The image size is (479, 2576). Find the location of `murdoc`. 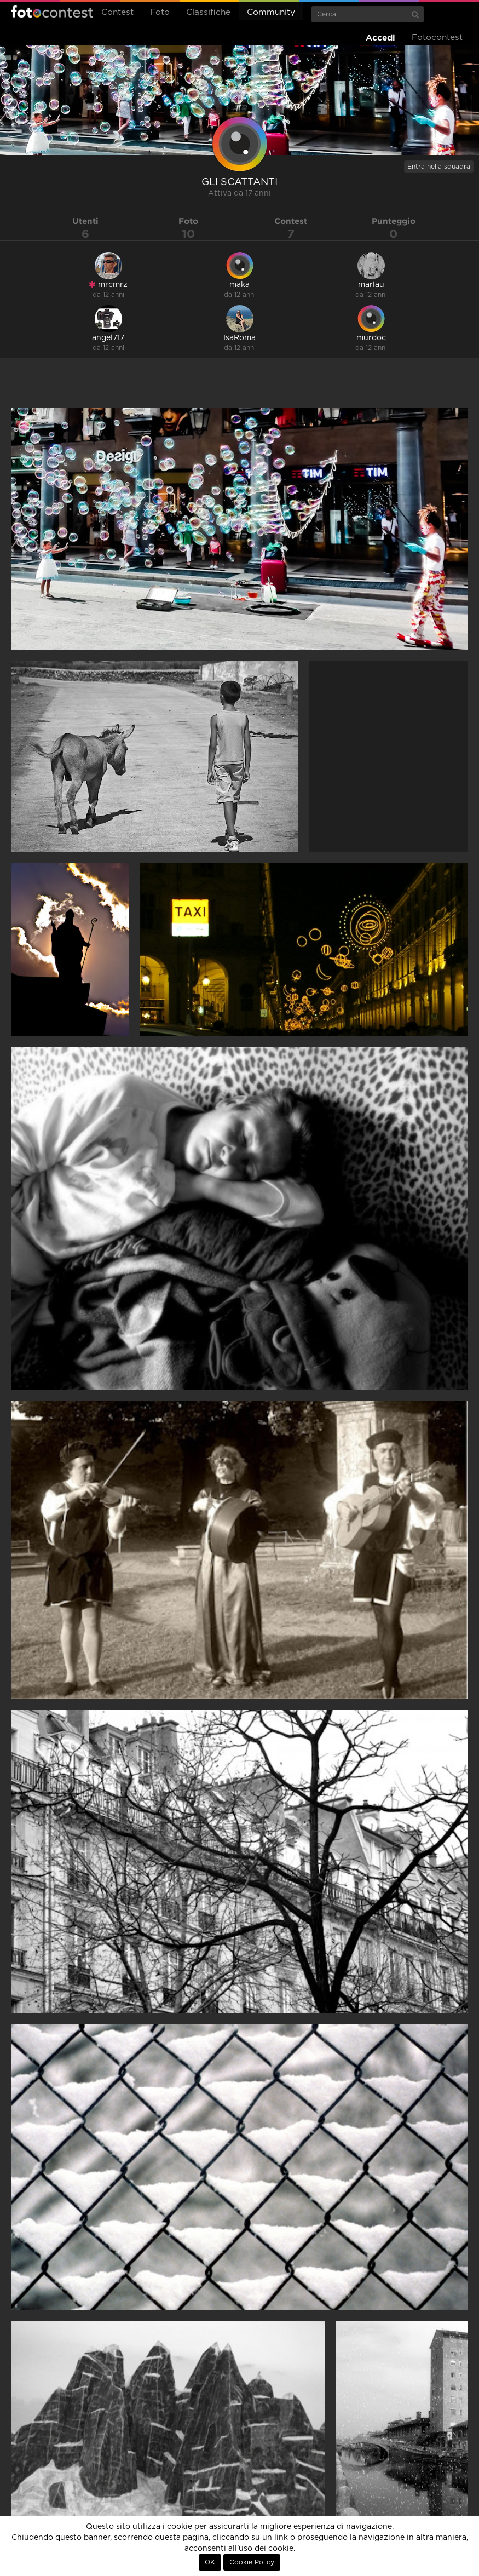

murdoc is located at coordinates (371, 338).